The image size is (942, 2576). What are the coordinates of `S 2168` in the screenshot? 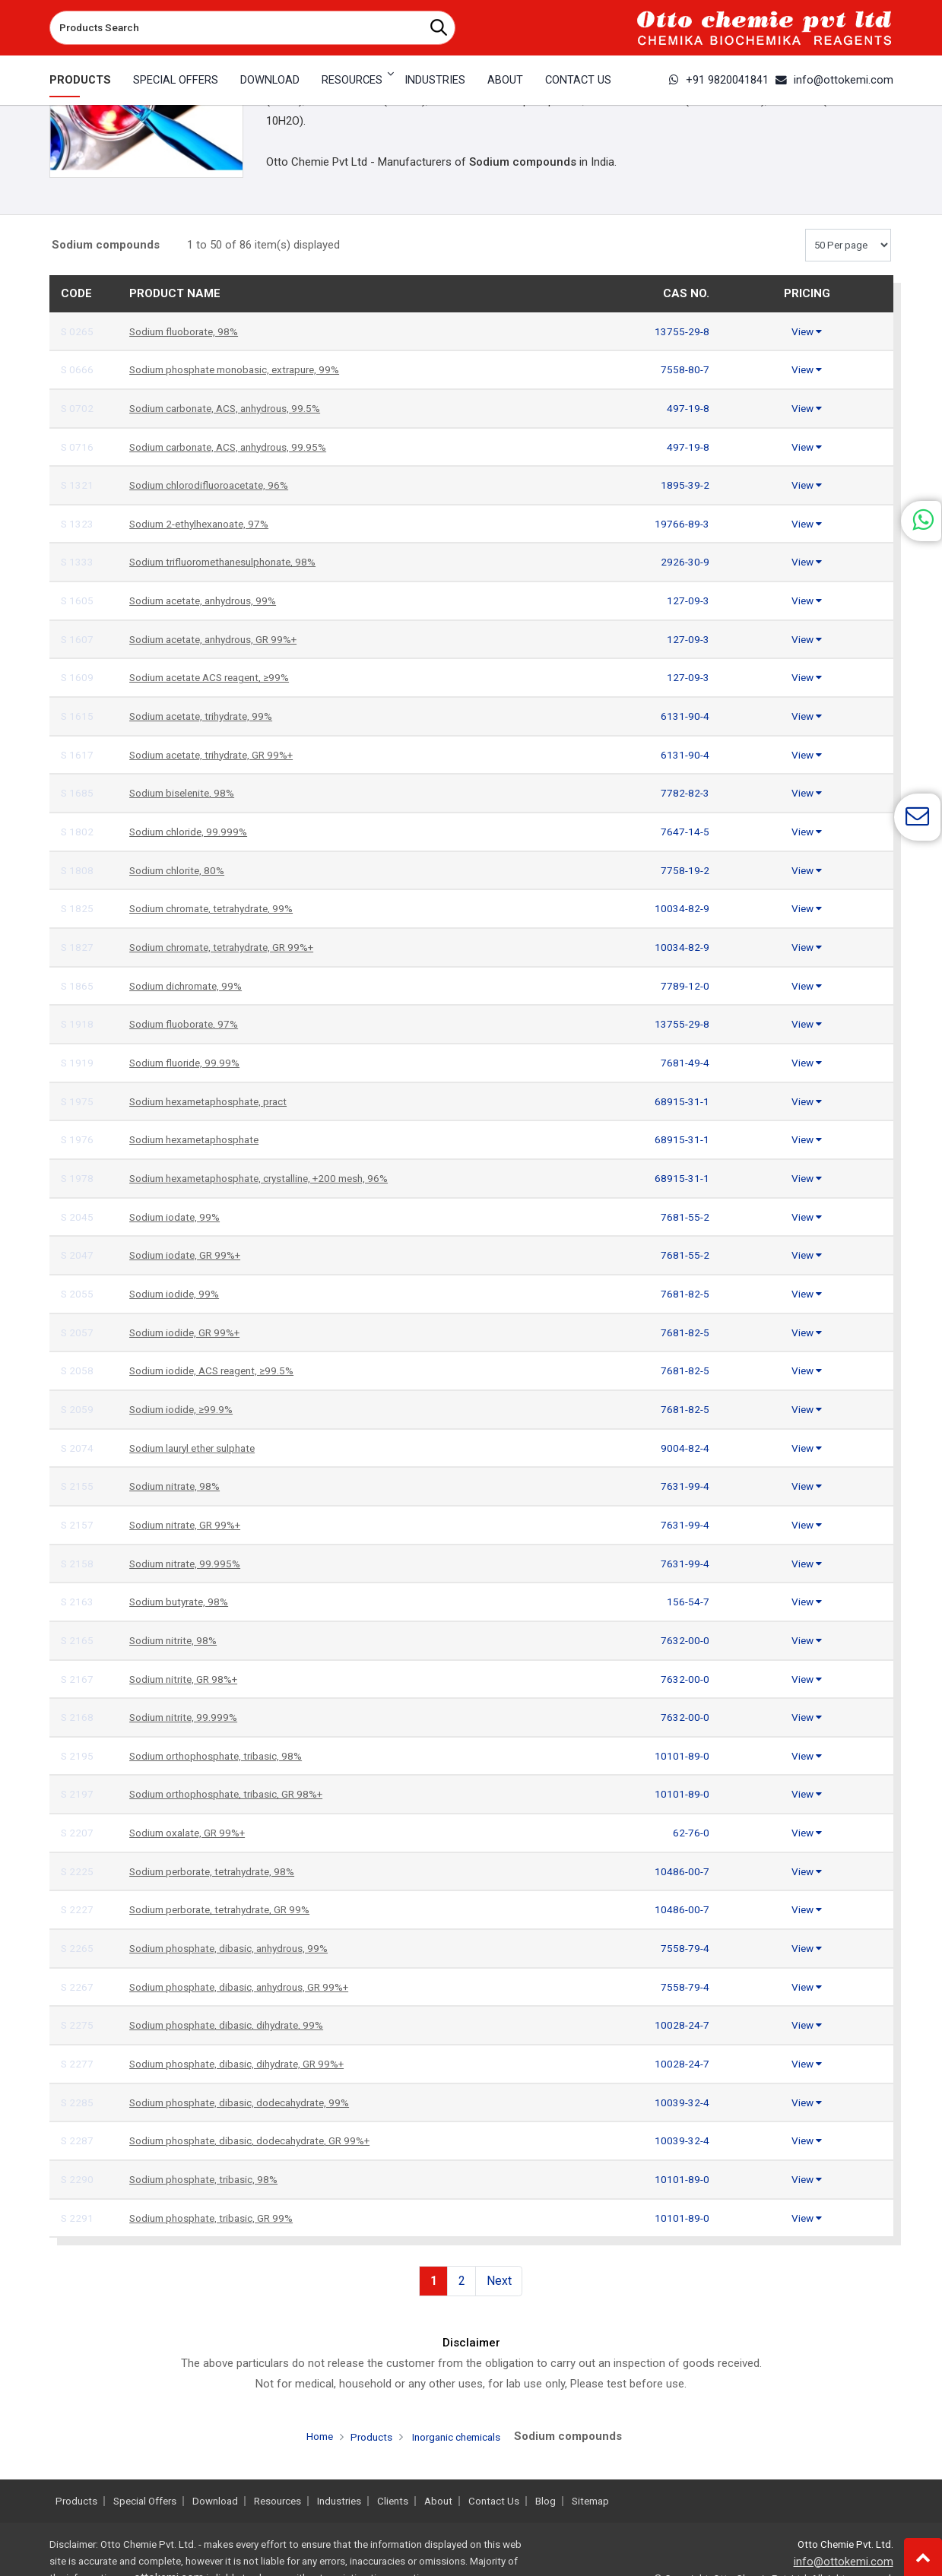 It's located at (78, 1717).